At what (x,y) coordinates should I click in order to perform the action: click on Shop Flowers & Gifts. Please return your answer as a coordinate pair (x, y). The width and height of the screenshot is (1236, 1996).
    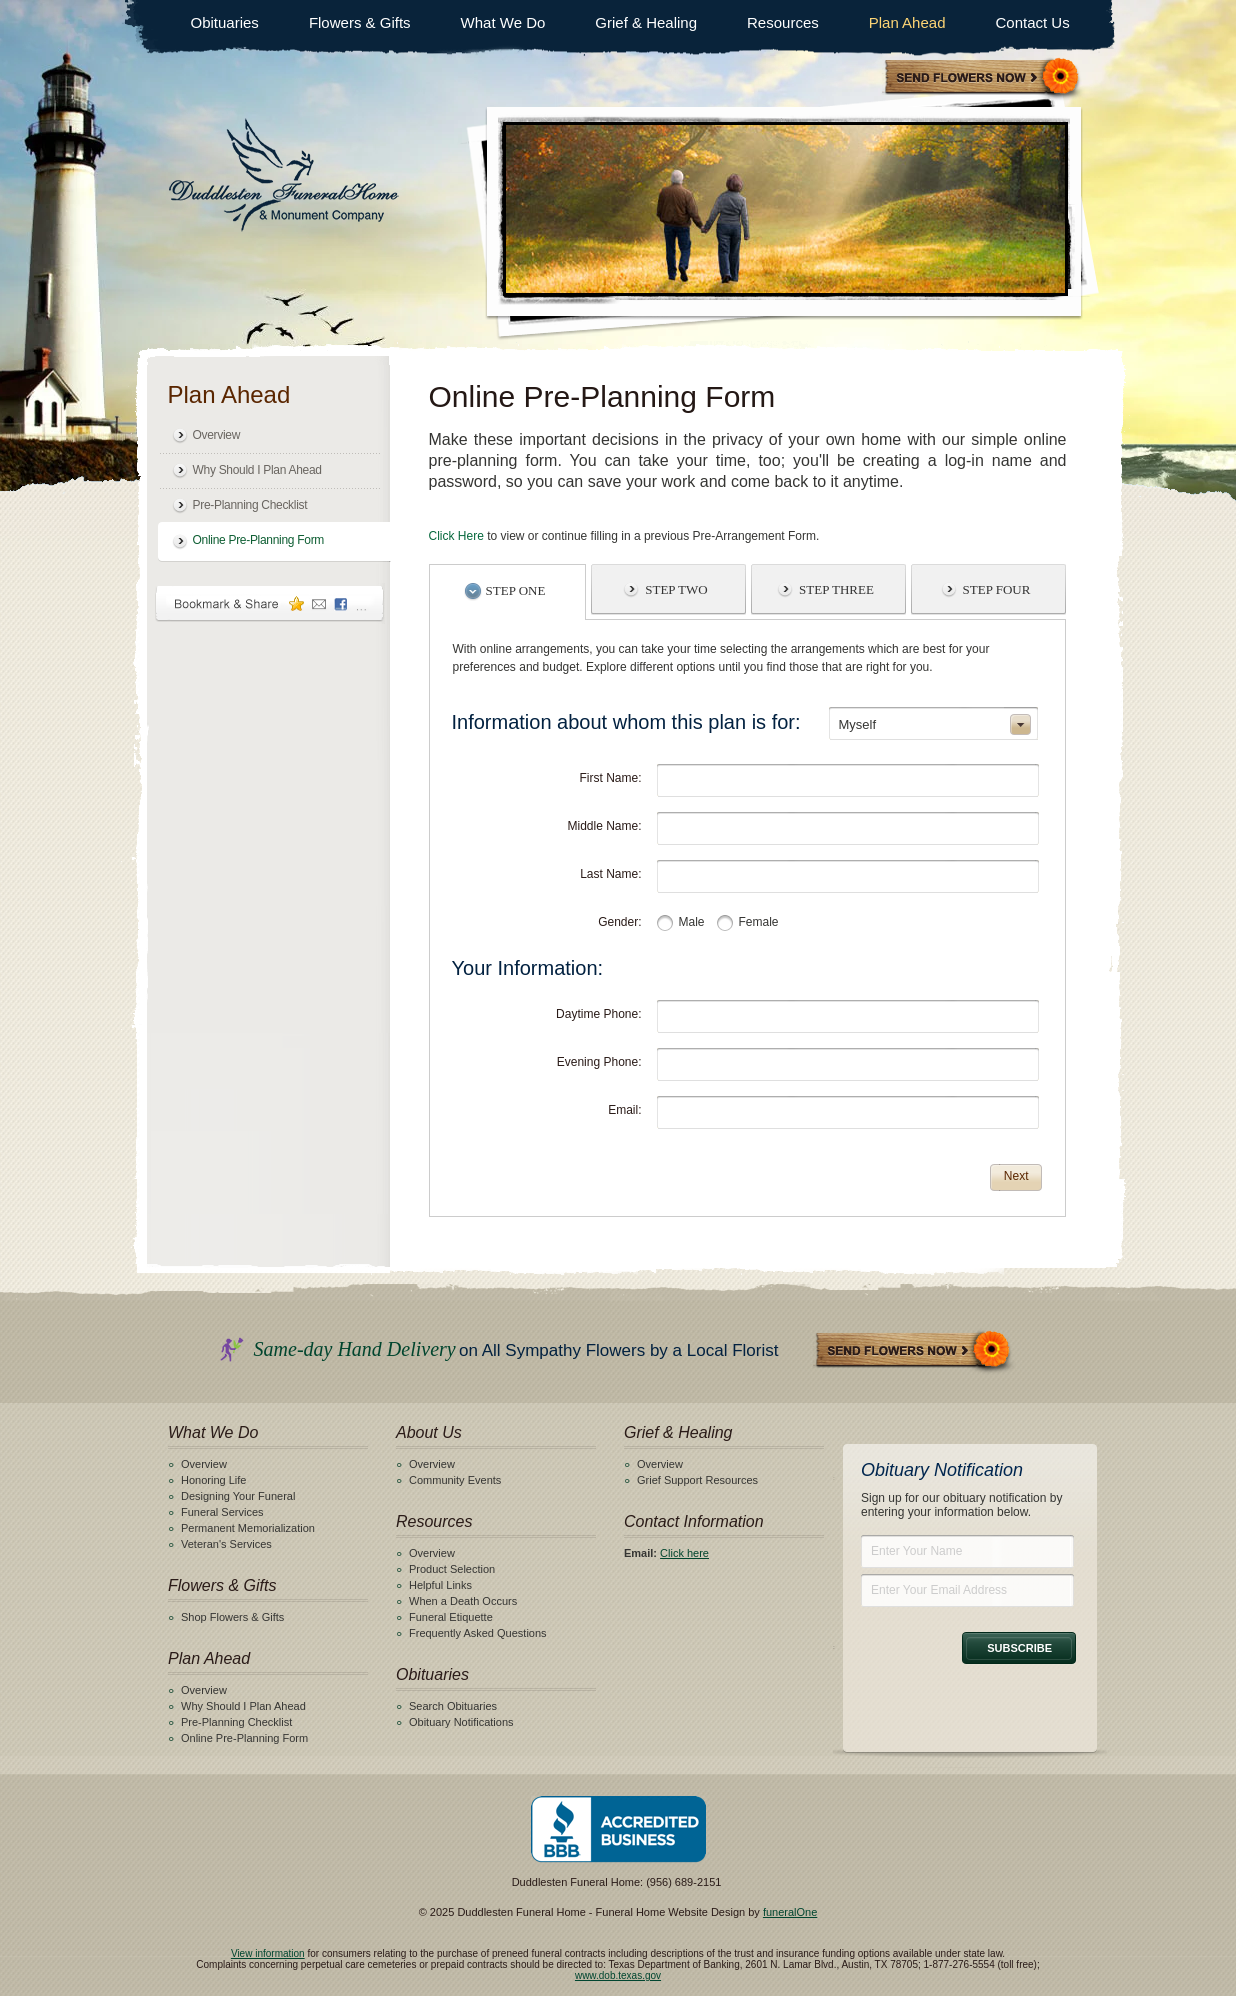
    Looking at the image, I should click on (232, 1617).